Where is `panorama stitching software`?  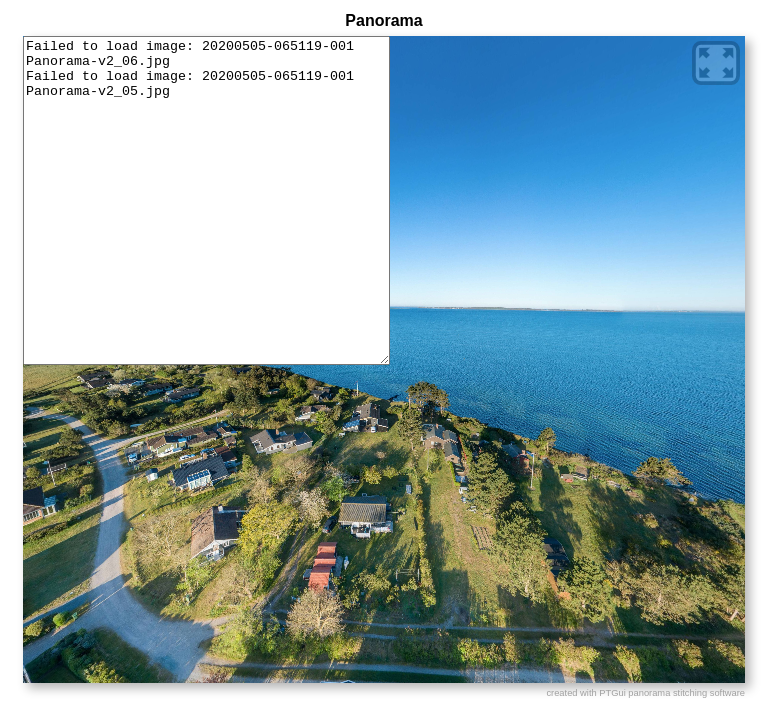
panorama stitching software is located at coordinates (686, 693).